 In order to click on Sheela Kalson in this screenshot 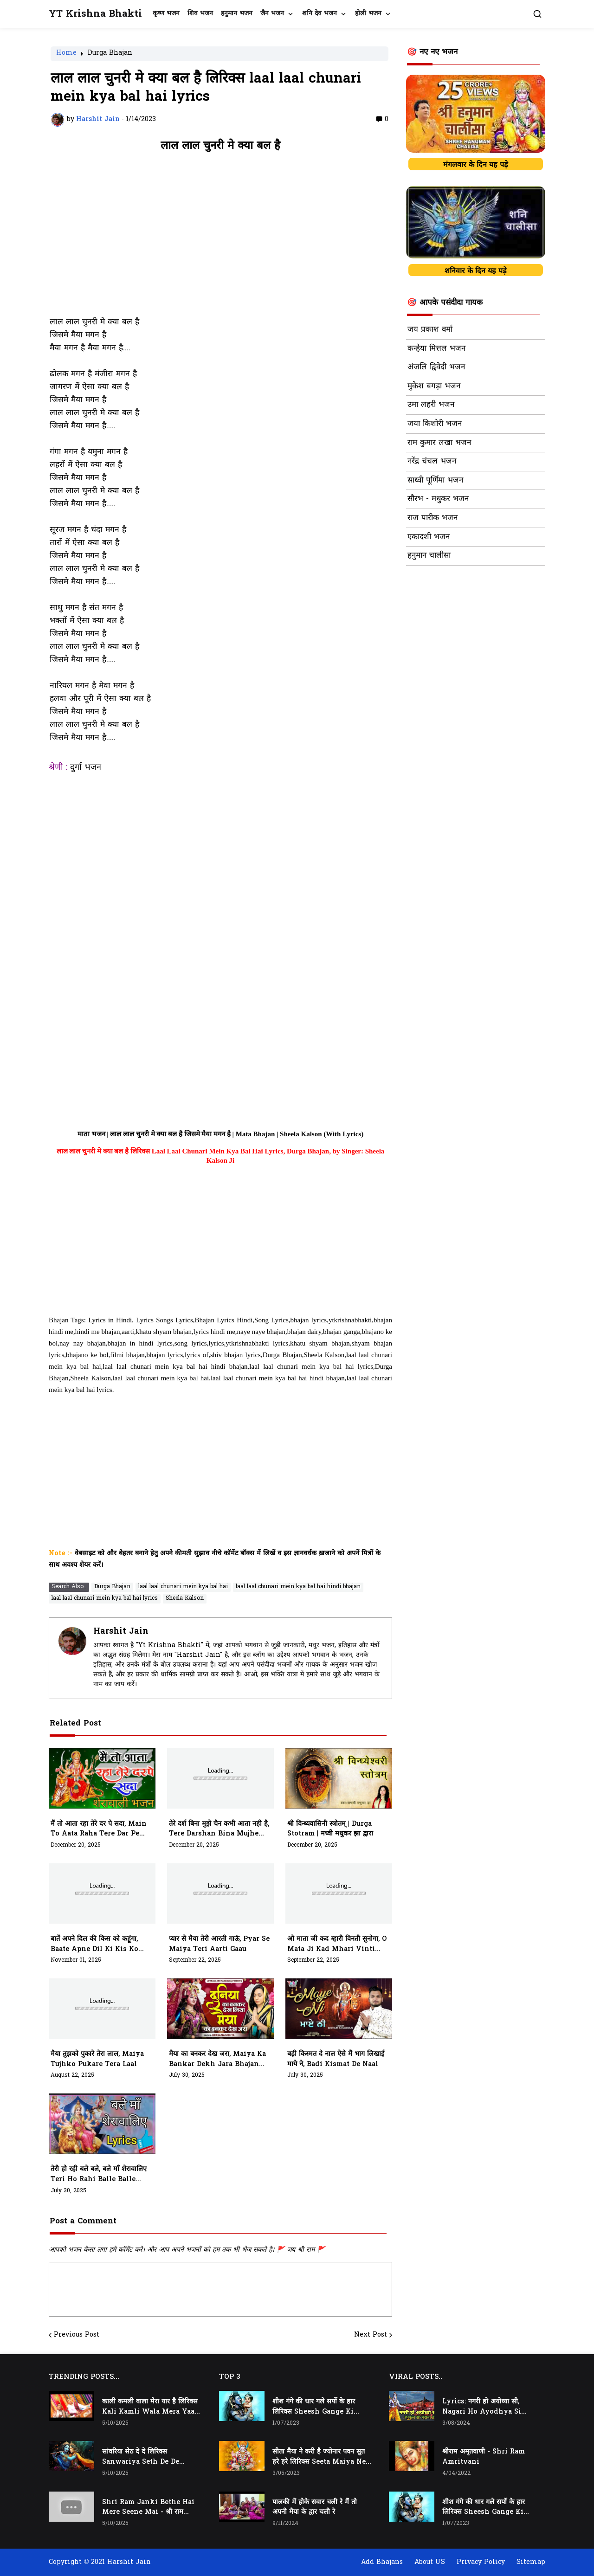, I will do `click(185, 1598)`.